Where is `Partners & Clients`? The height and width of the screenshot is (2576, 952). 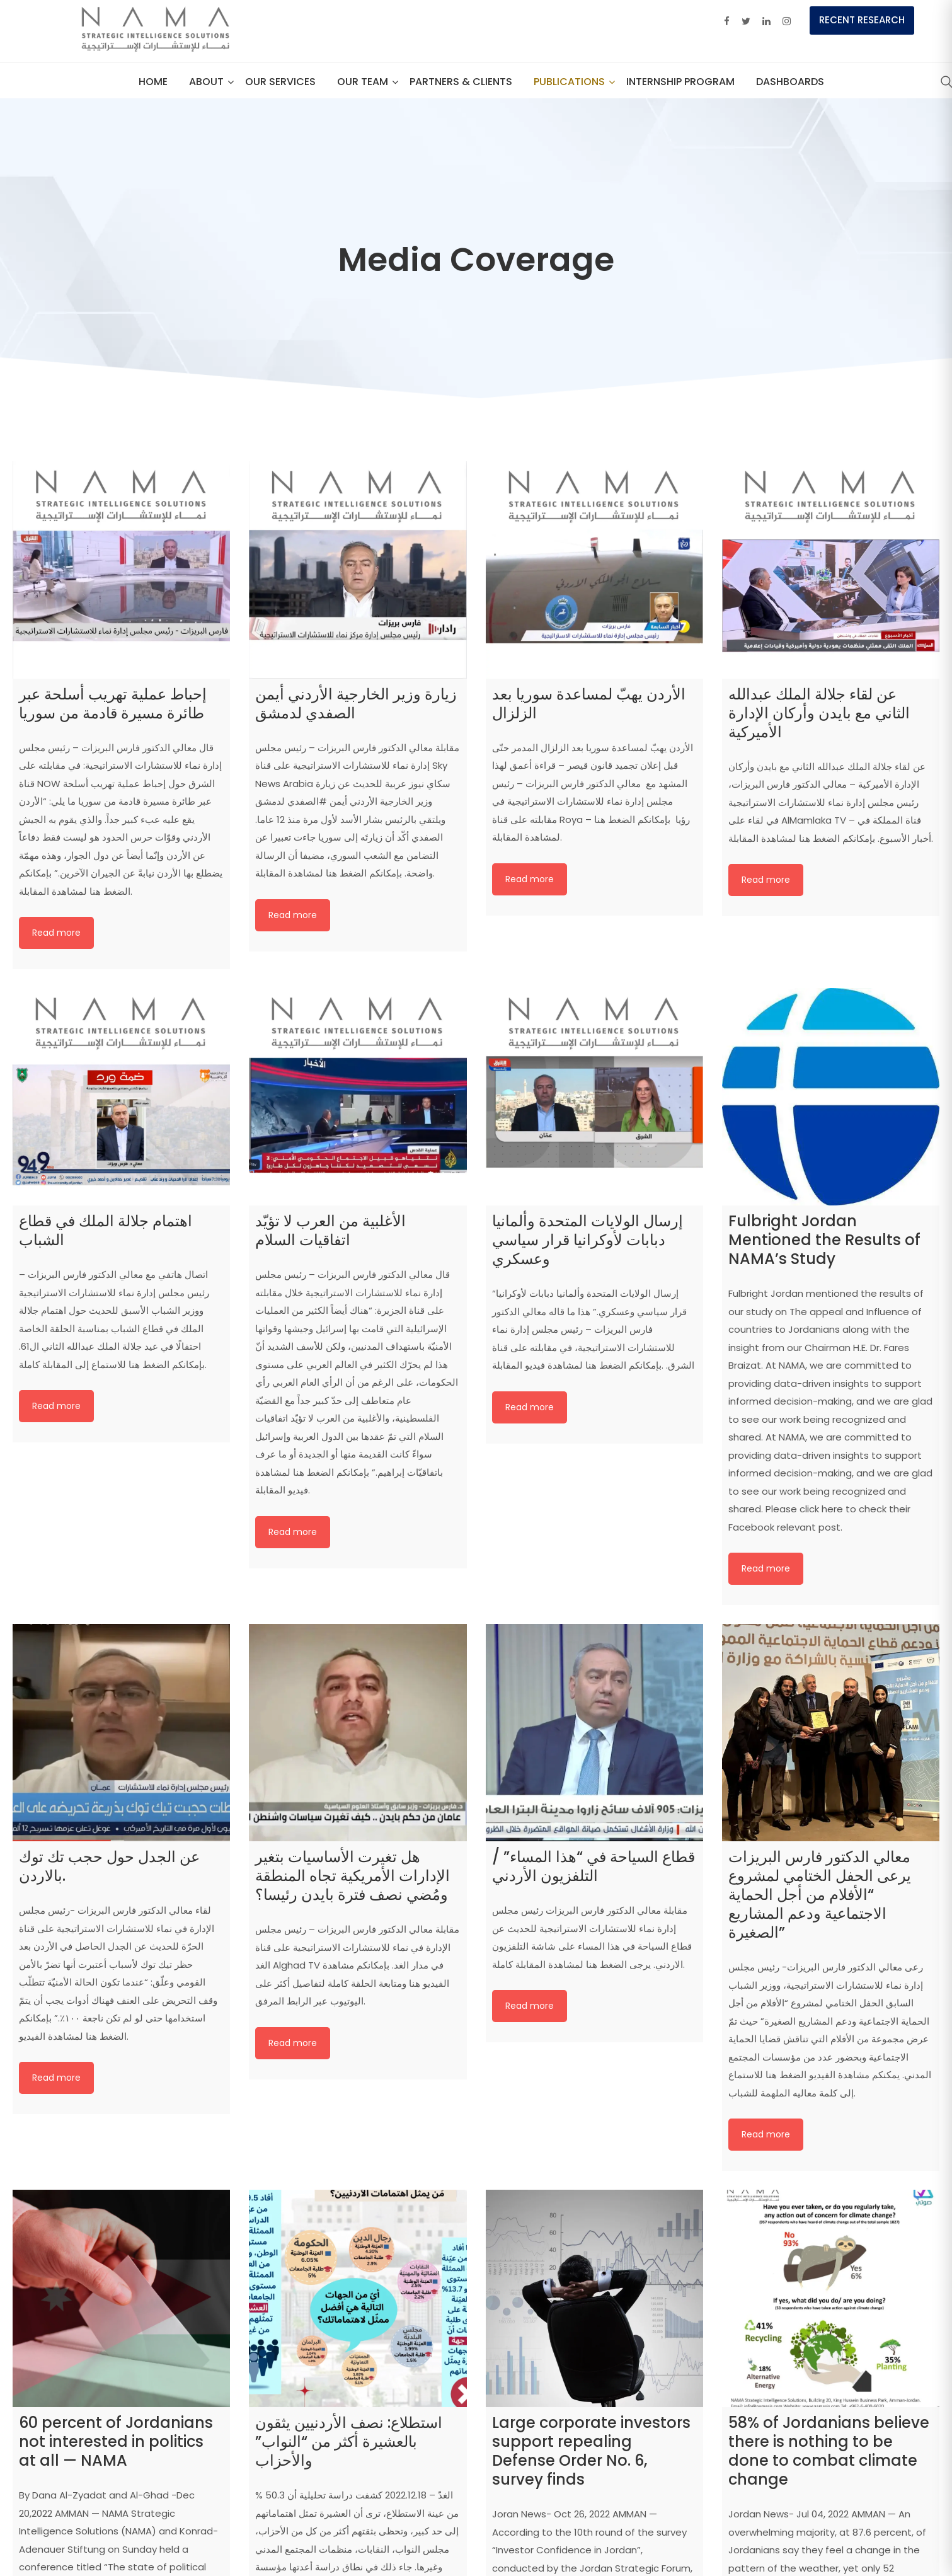 Partners & Clients is located at coordinates (461, 81).